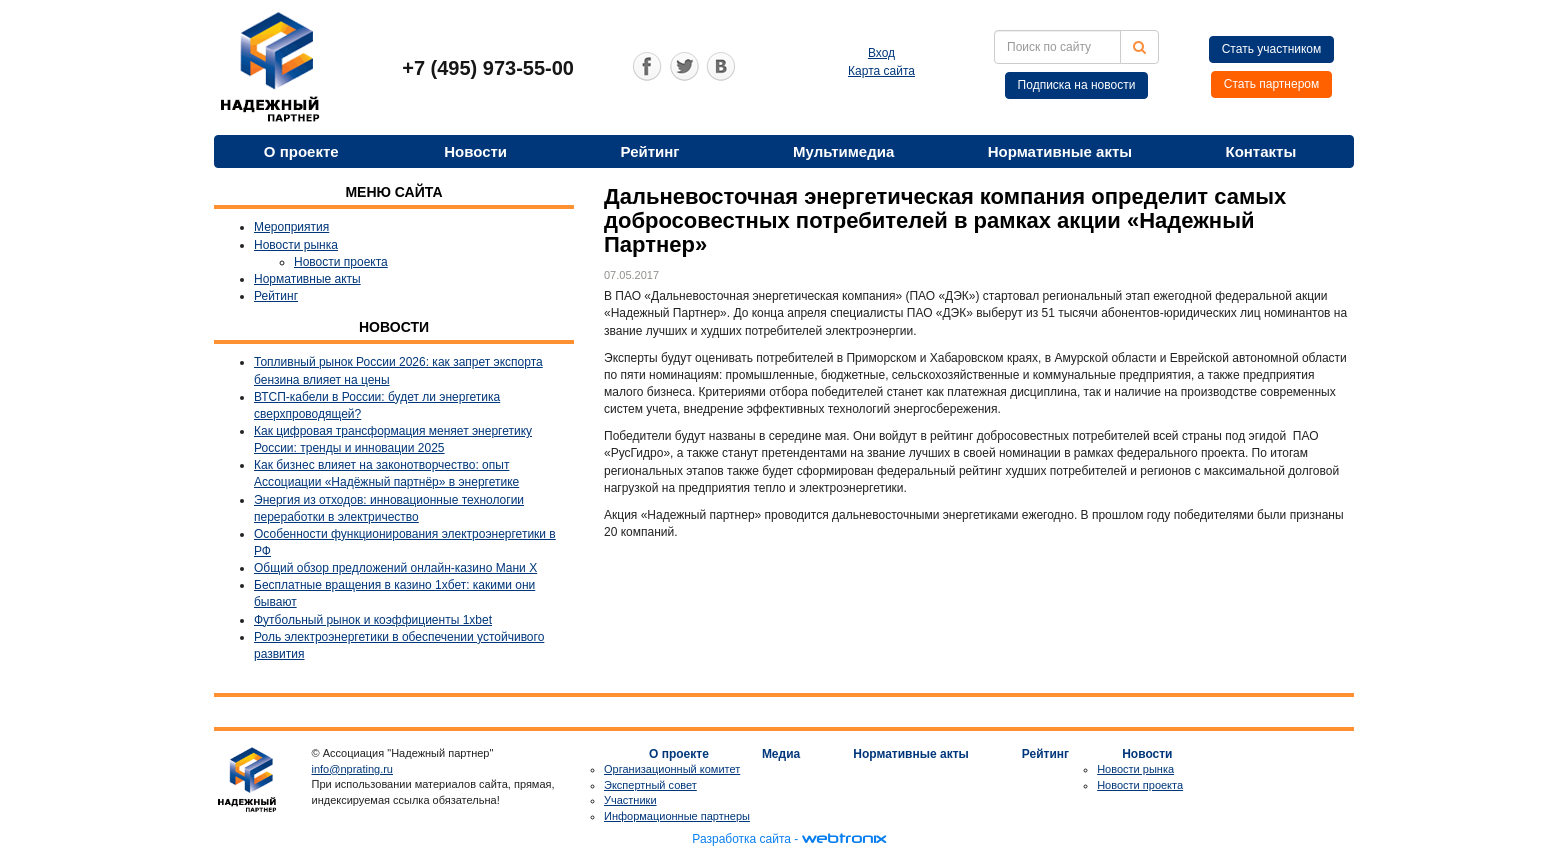 This screenshot has height=849, width=1568. What do you see at coordinates (1077, 85) in the screenshot?
I see `Подписка на новости` at bounding box center [1077, 85].